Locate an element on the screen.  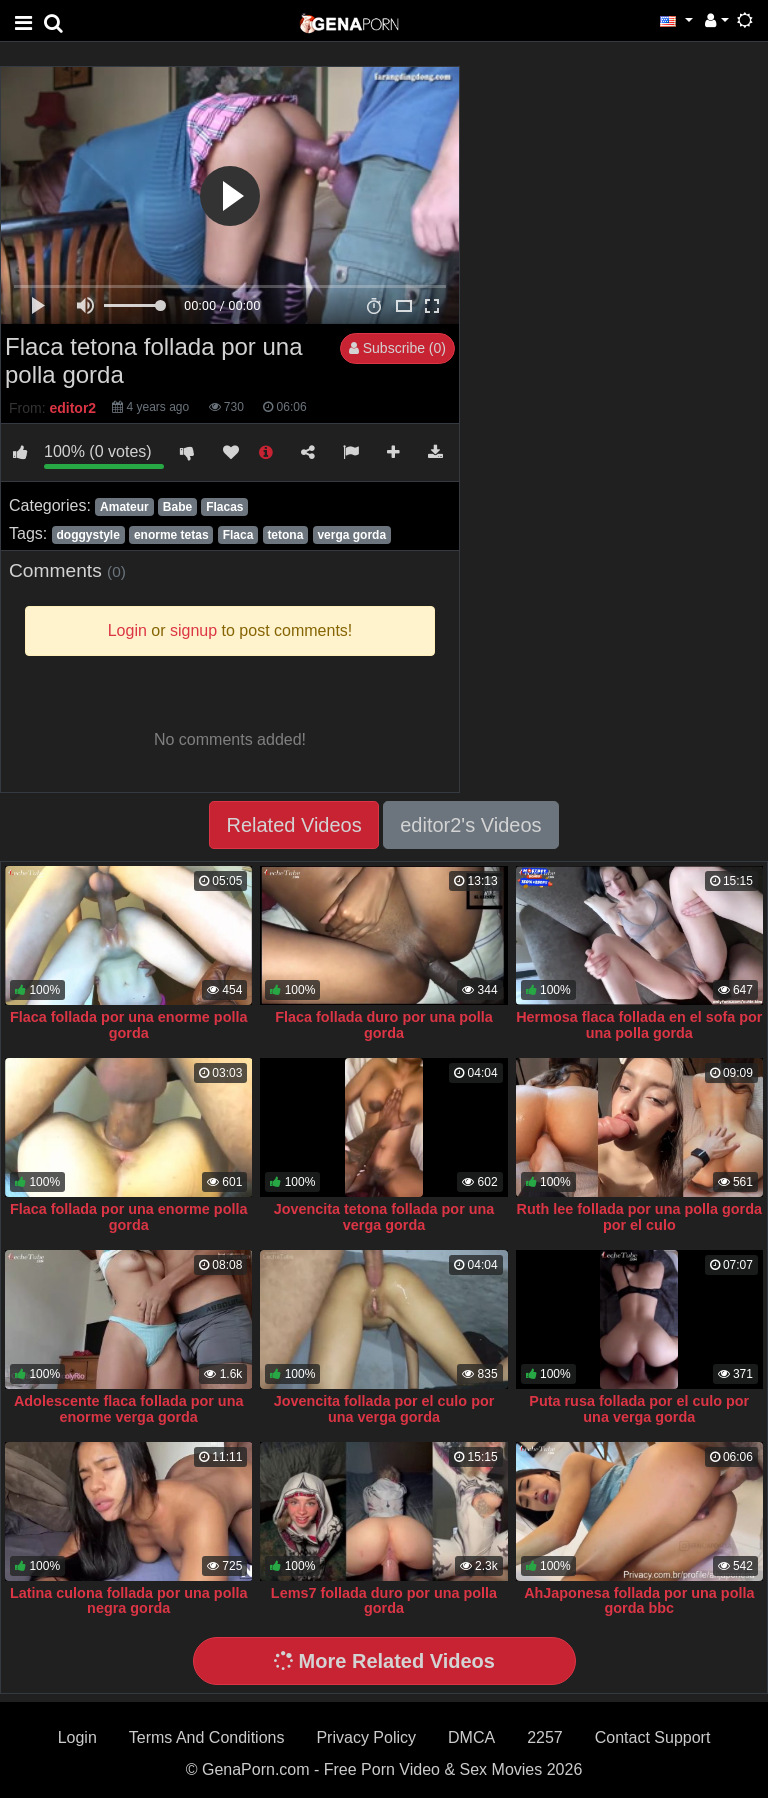
tetona is located at coordinates (285, 535).